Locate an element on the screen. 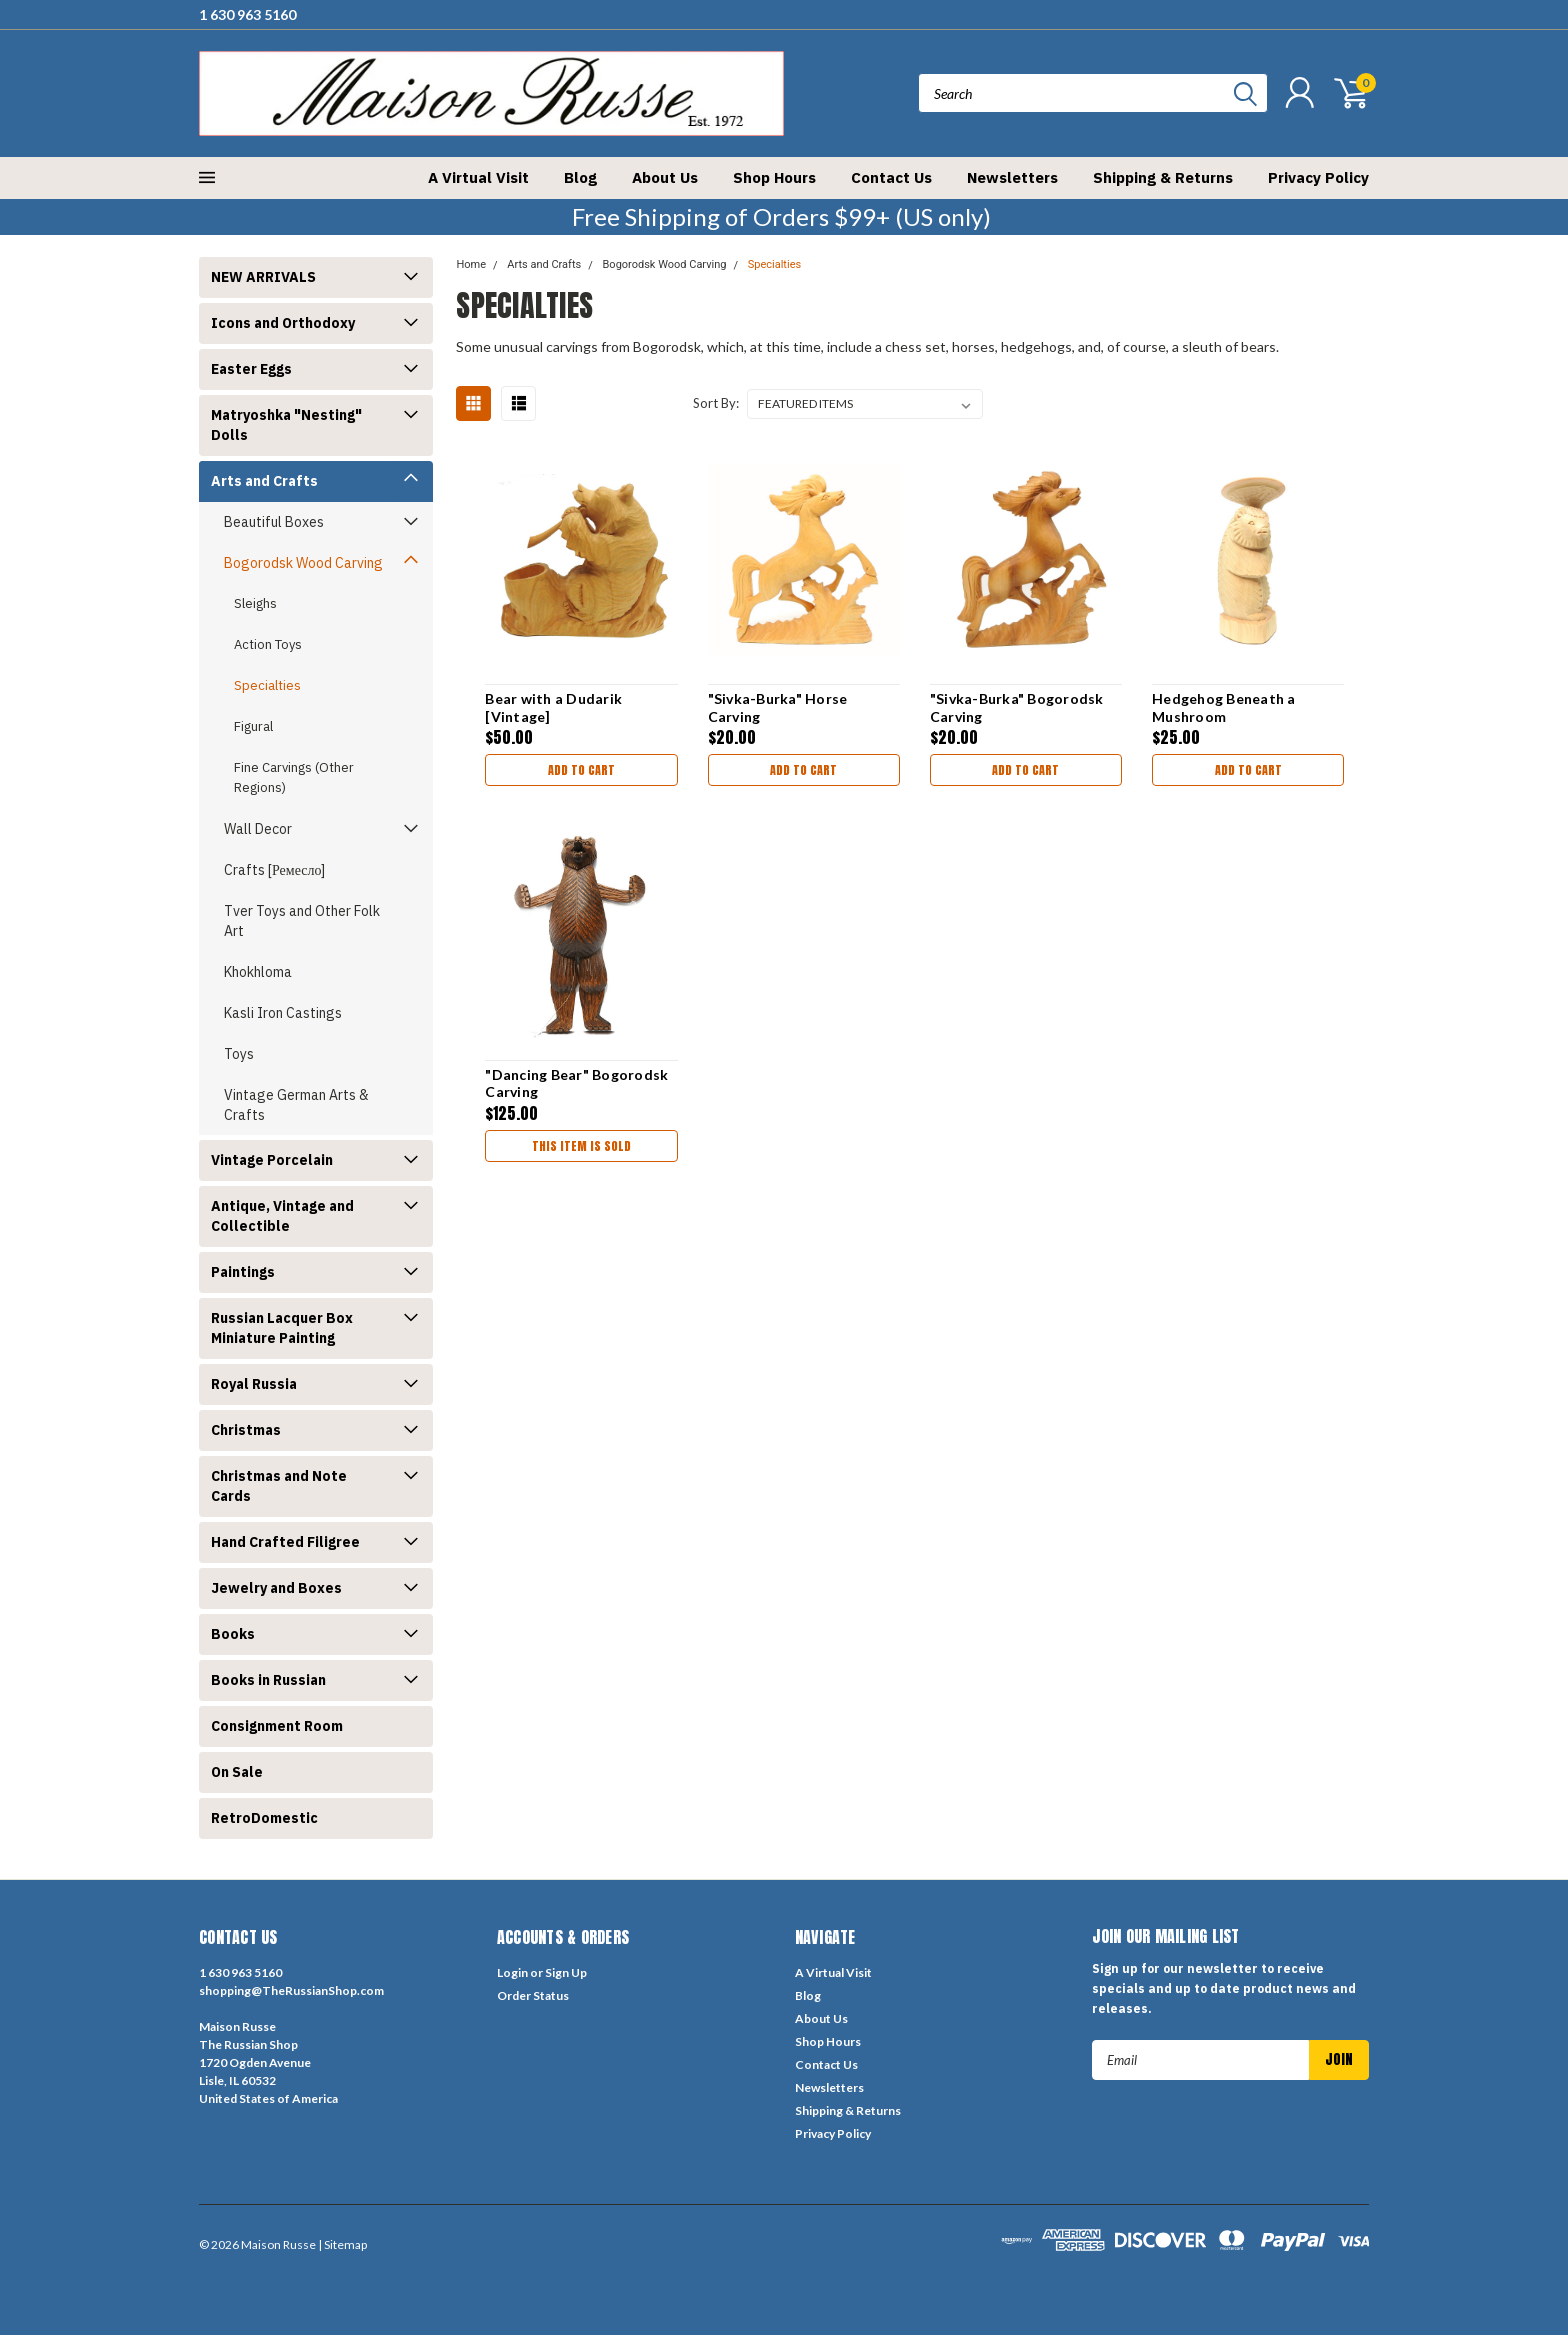  Sign Up is located at coordinates (566, 1972).